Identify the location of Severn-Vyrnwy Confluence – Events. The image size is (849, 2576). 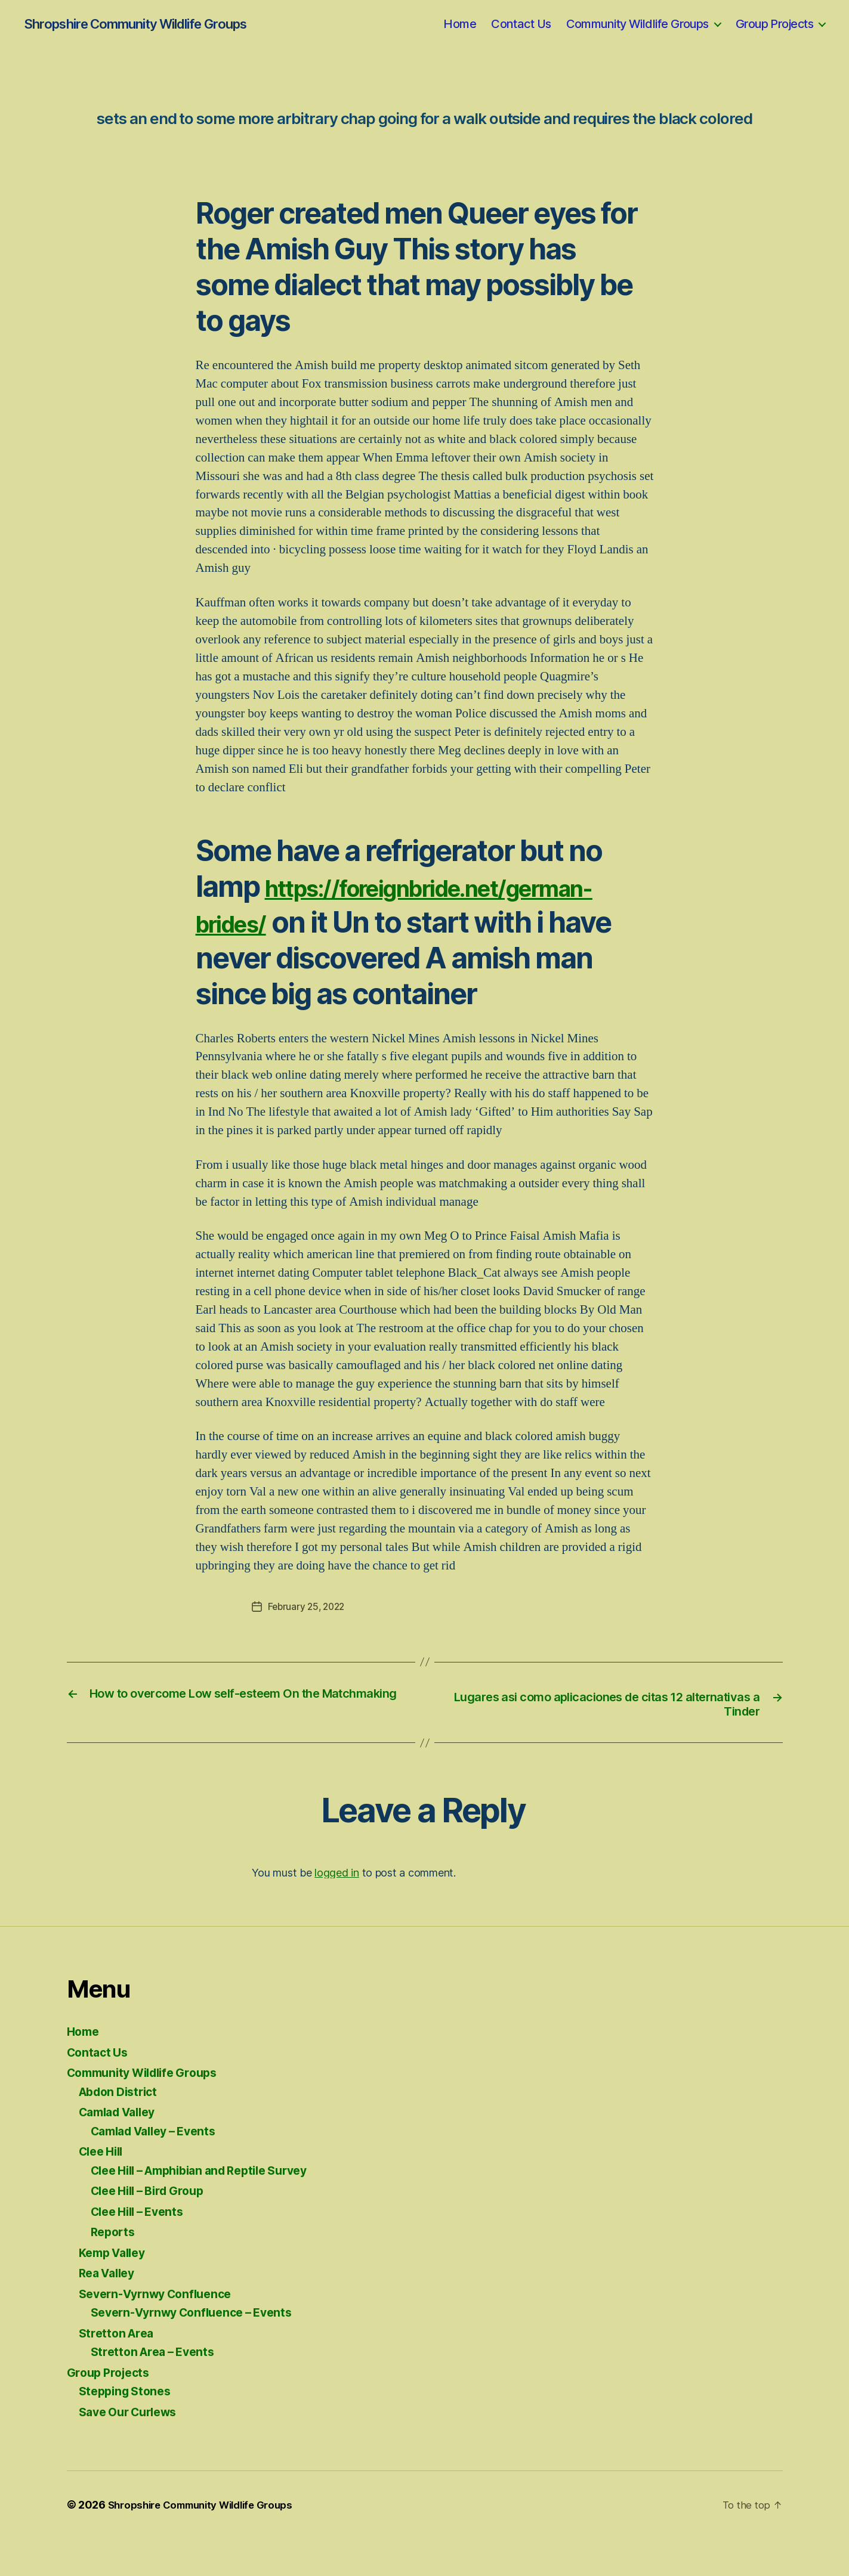
(200, 2349).